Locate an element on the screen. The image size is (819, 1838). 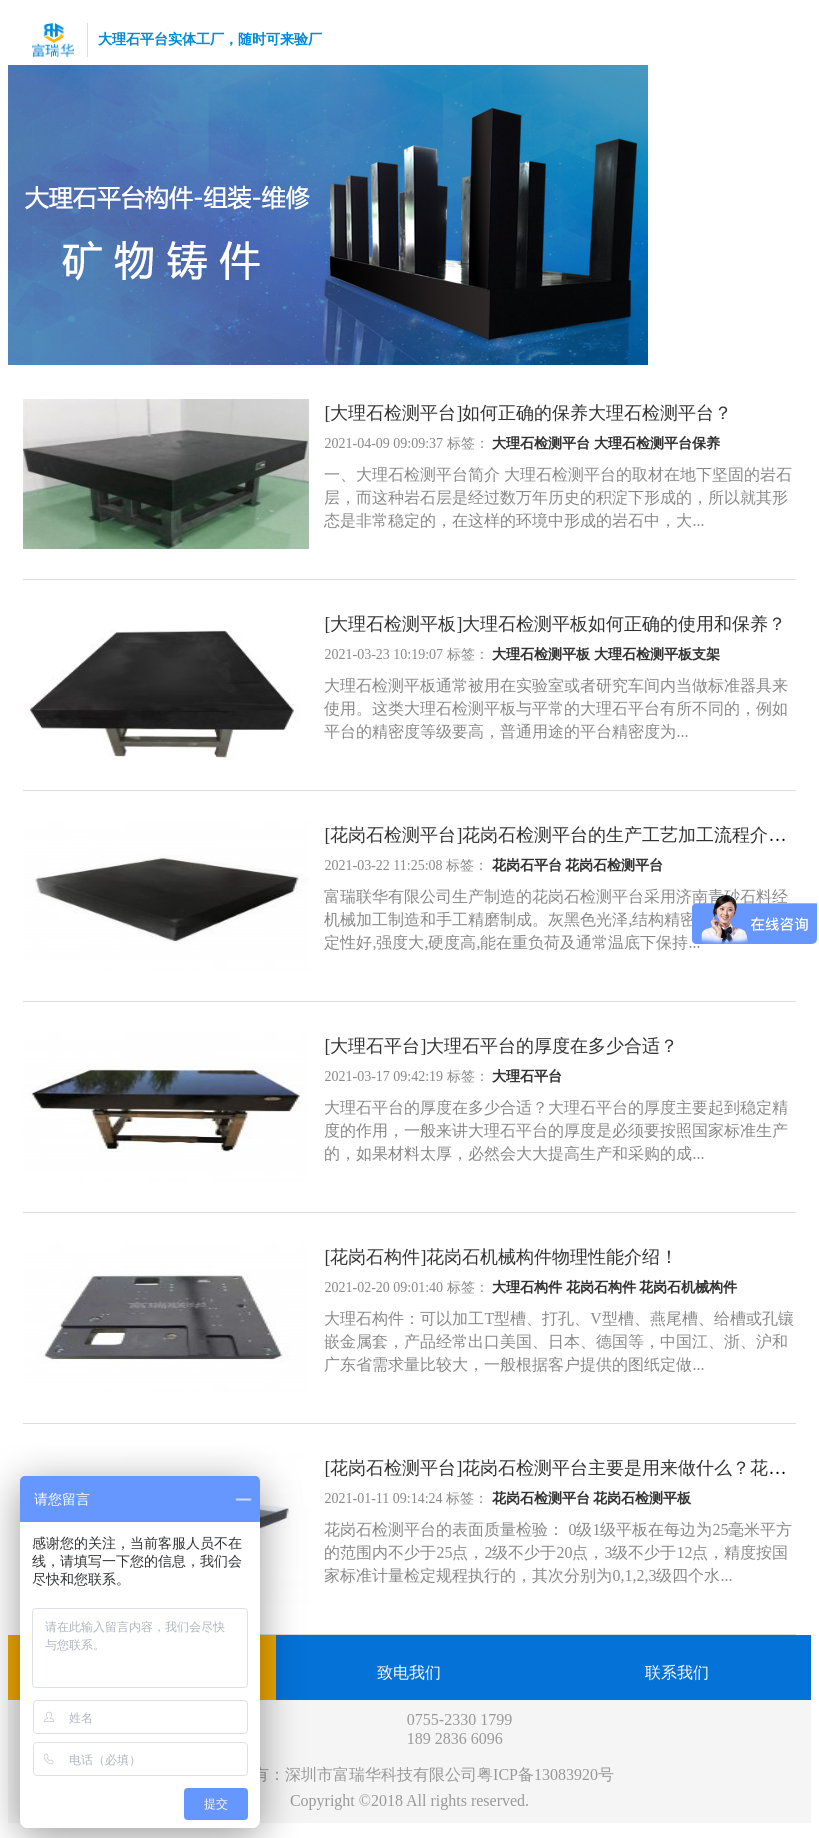
[大理石平台]大理石平台的厚度在多少合适？ is located at coordinates (501, 1046).